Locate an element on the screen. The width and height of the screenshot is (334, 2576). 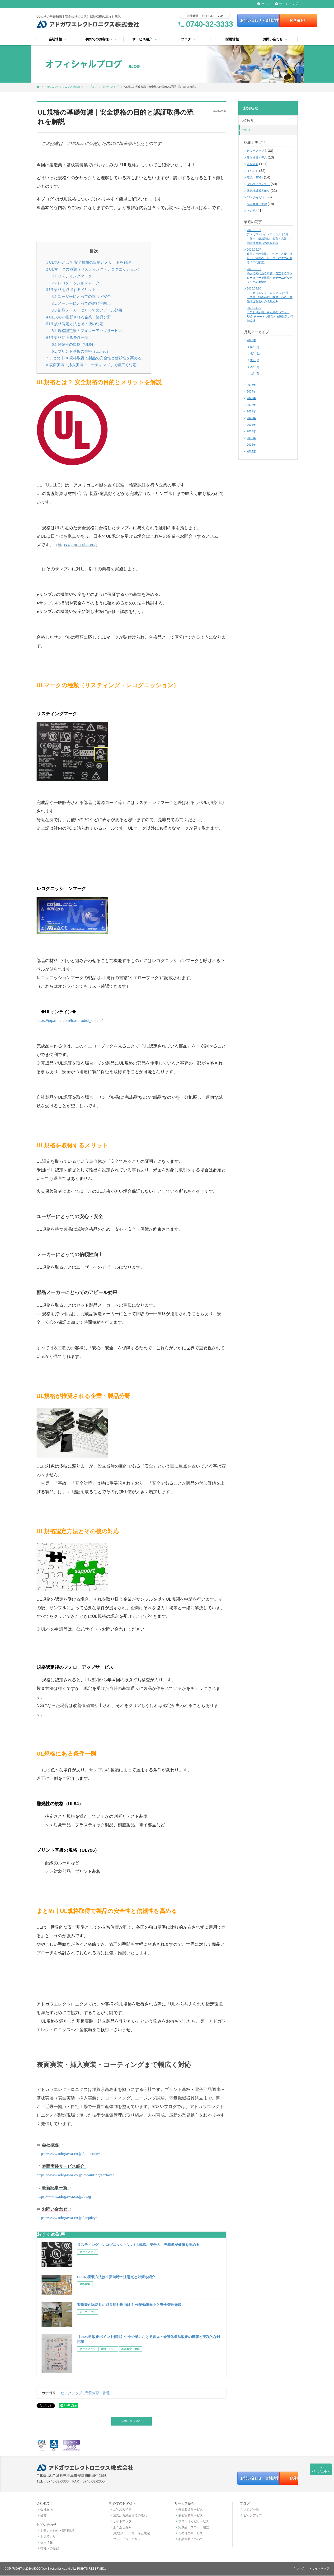
SNSダイジェスト is located at coordinates (258, 184).